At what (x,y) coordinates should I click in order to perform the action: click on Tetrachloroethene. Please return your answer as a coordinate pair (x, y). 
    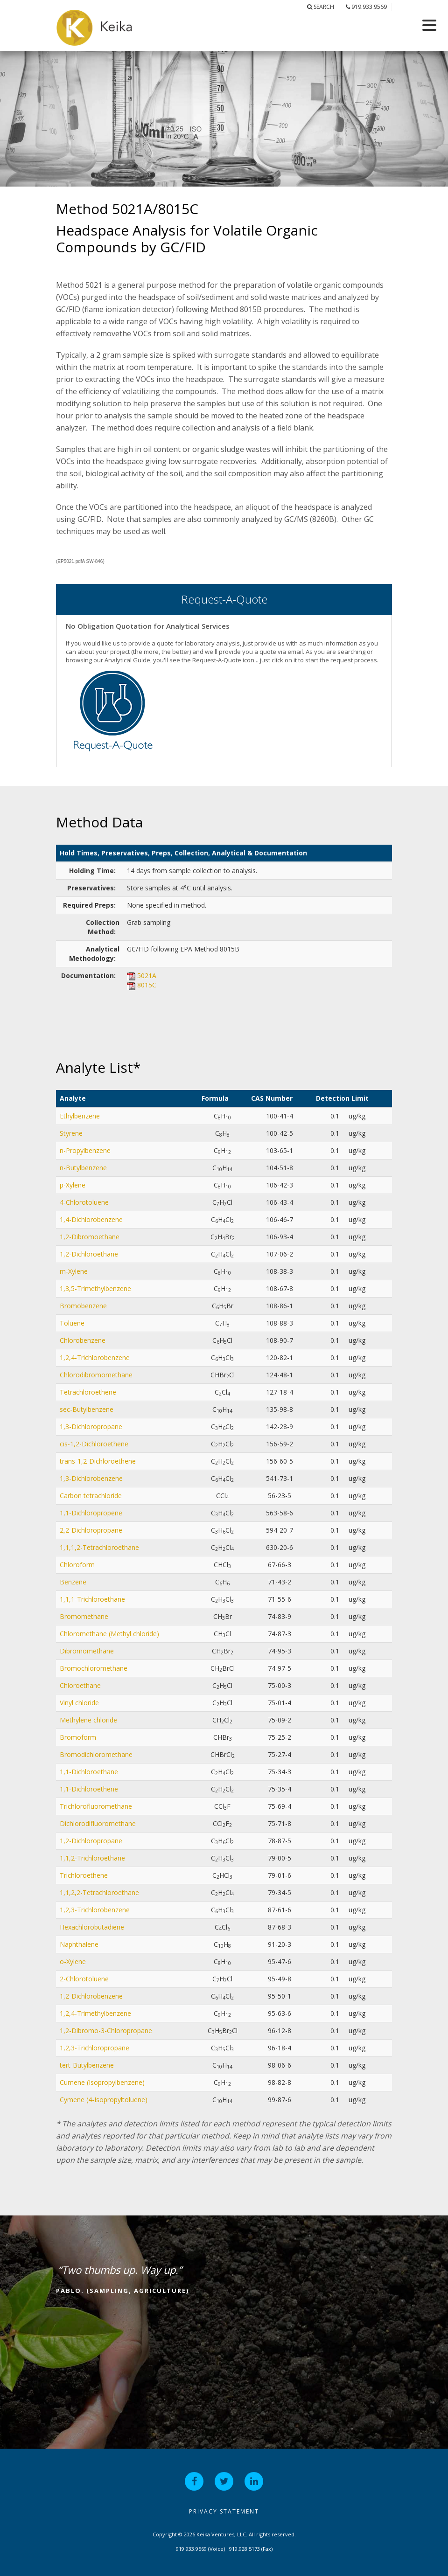
    Looking at the image, I should click on (88, 1392).